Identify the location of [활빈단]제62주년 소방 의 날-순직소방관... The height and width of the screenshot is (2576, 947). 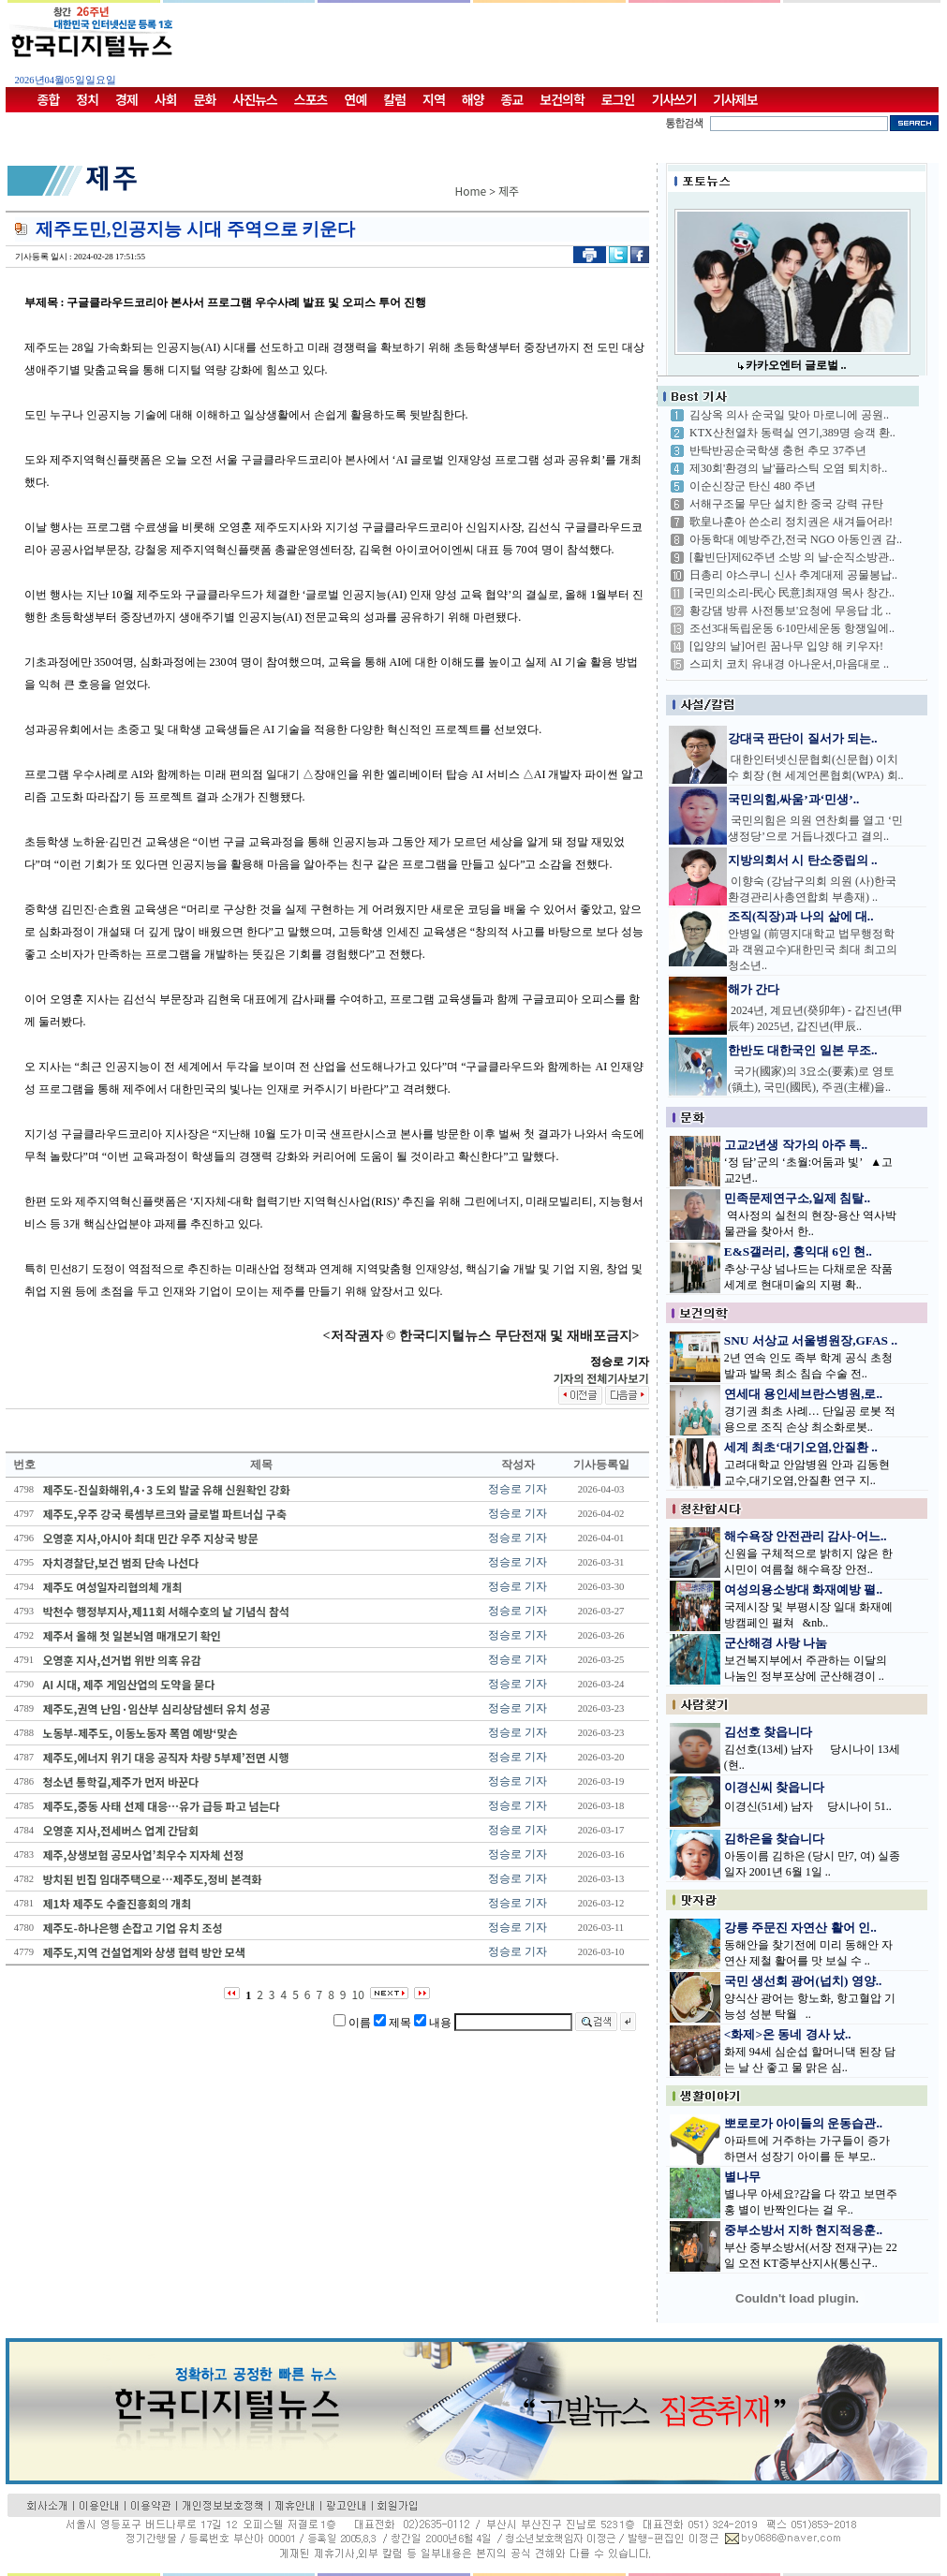
(792, 557).